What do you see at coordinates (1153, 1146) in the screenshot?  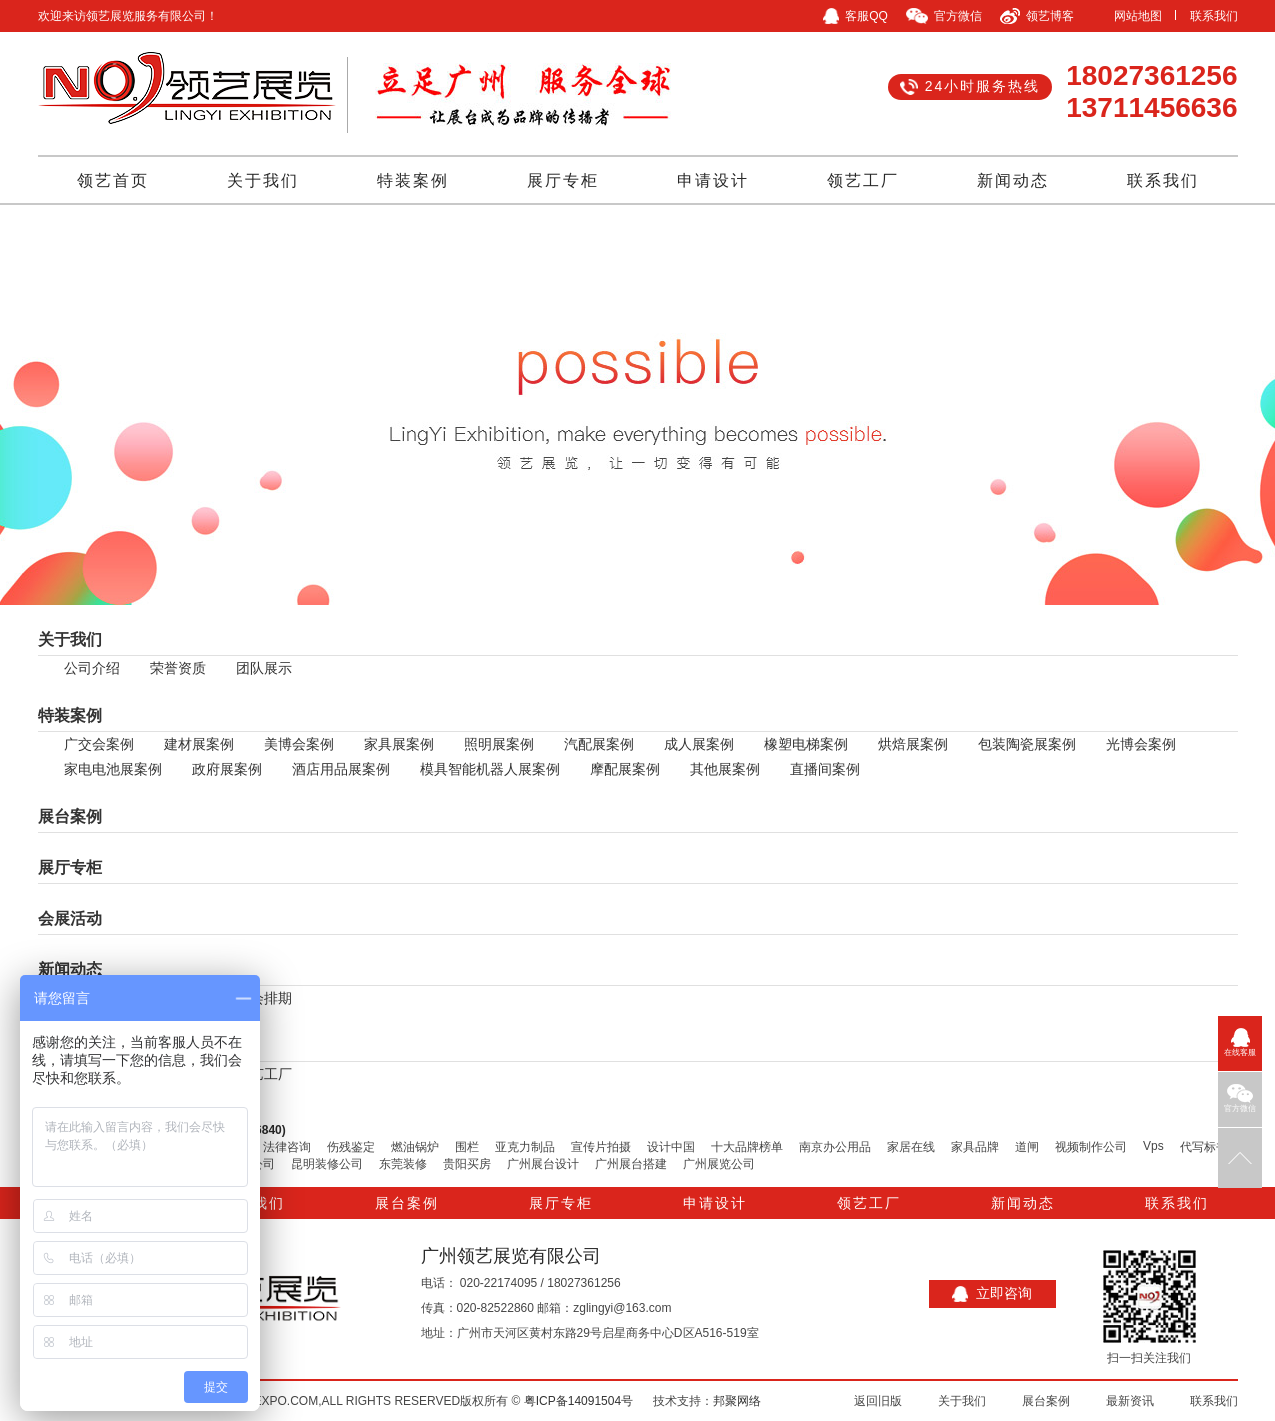 I see `Vps` at bounding box center [1153, 1146].